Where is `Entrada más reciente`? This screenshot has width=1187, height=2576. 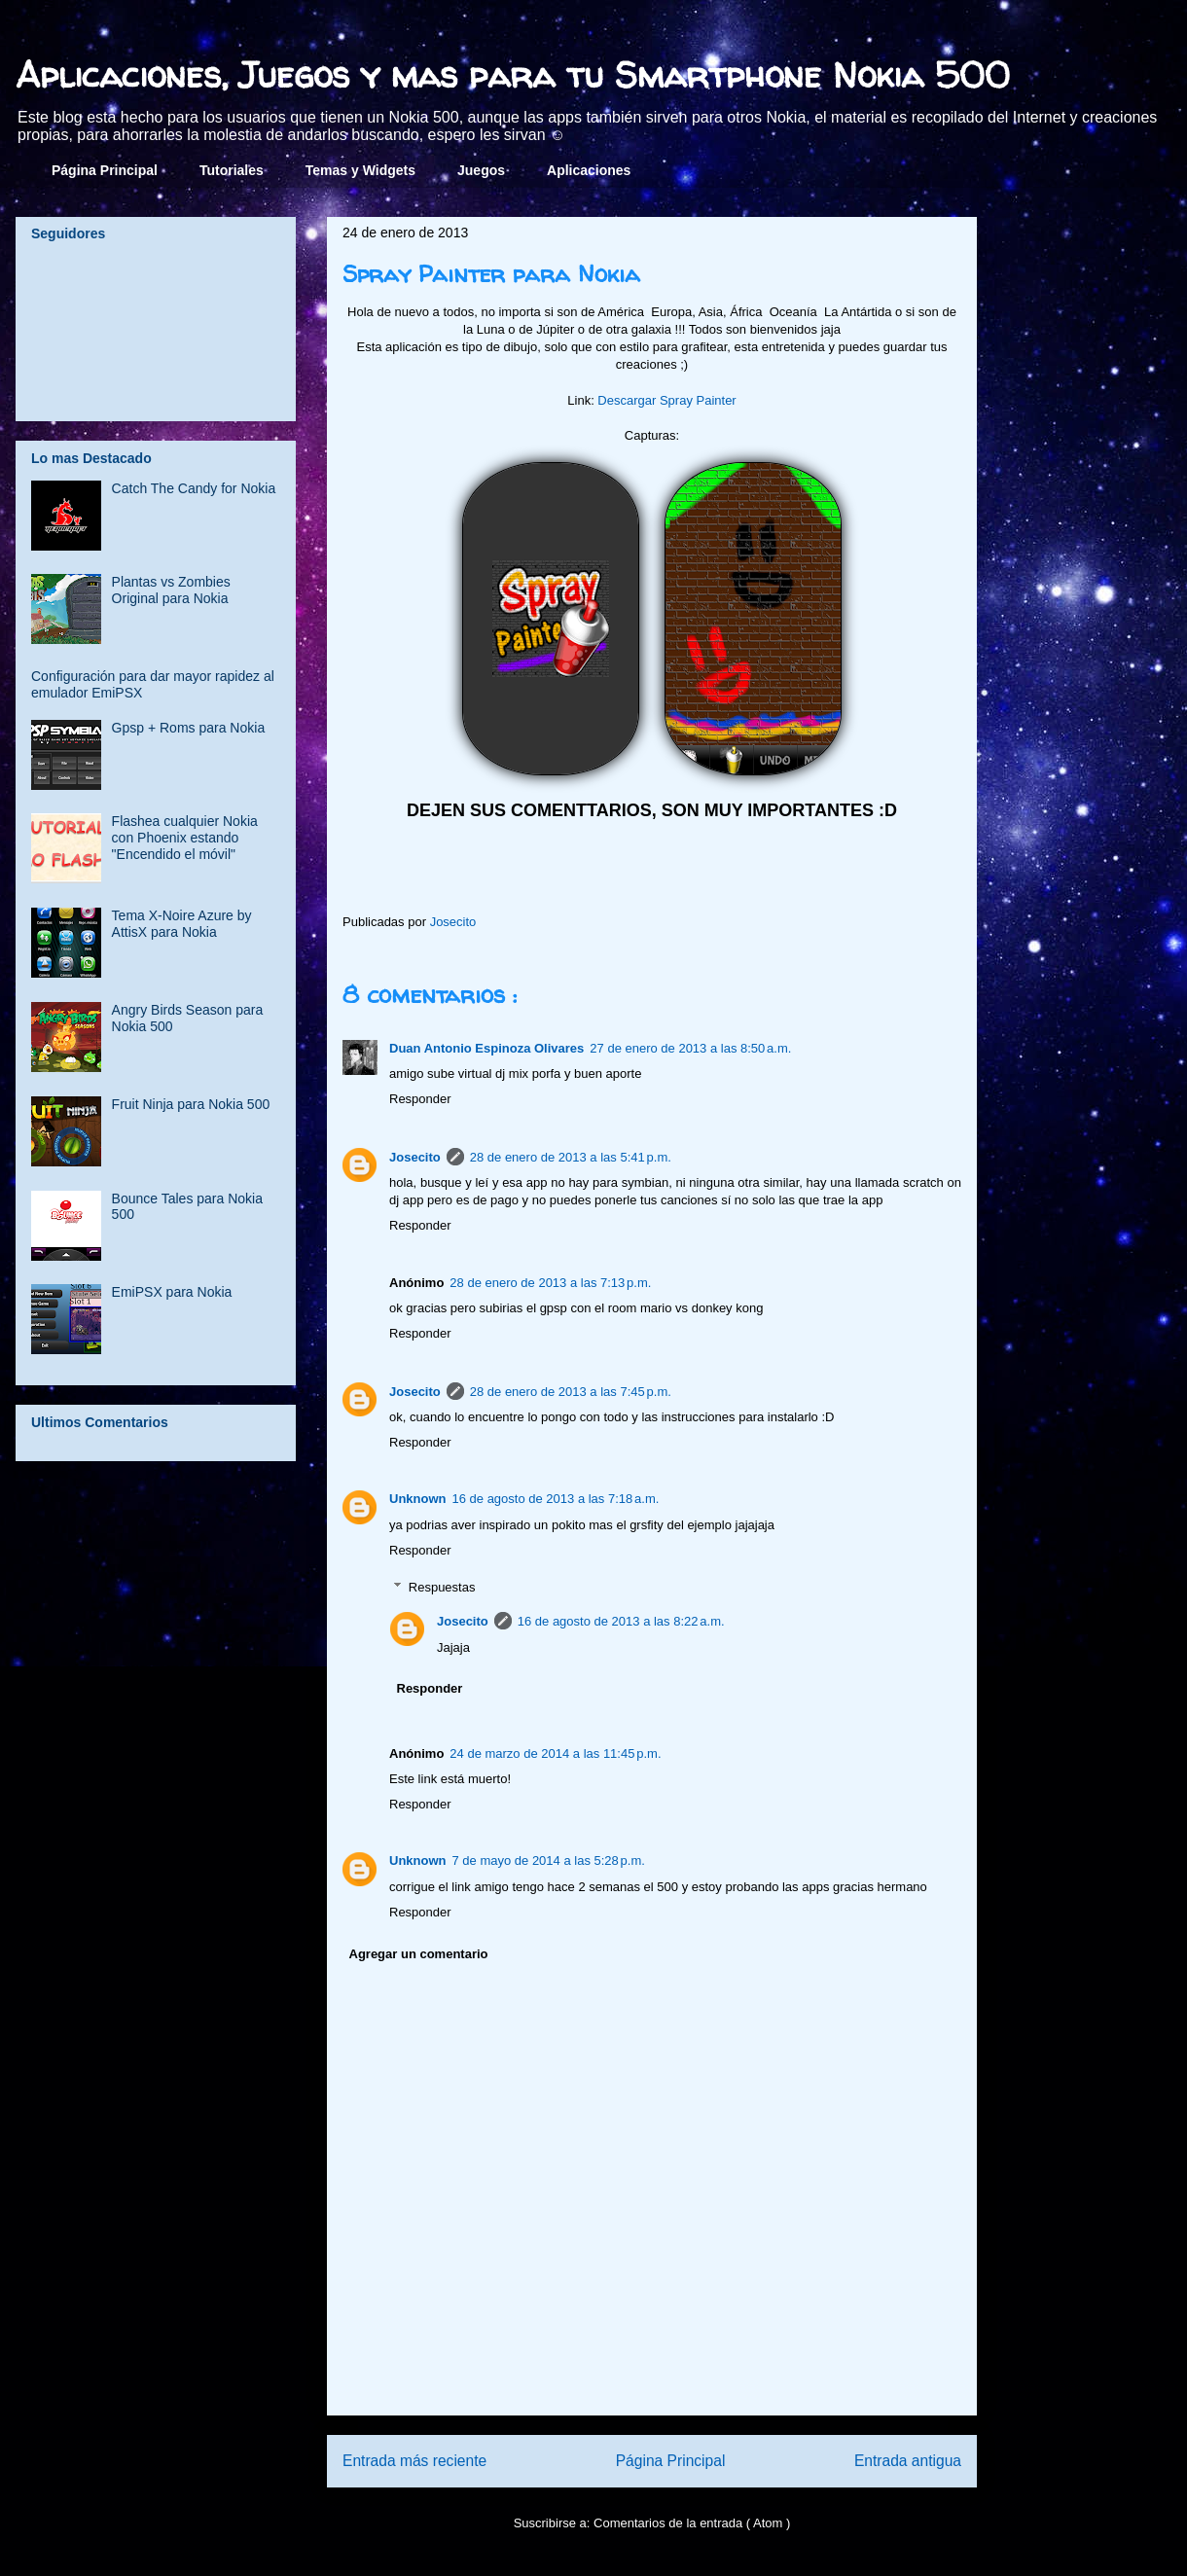 Entrada más reciente is located at coordinates (414, 2460).